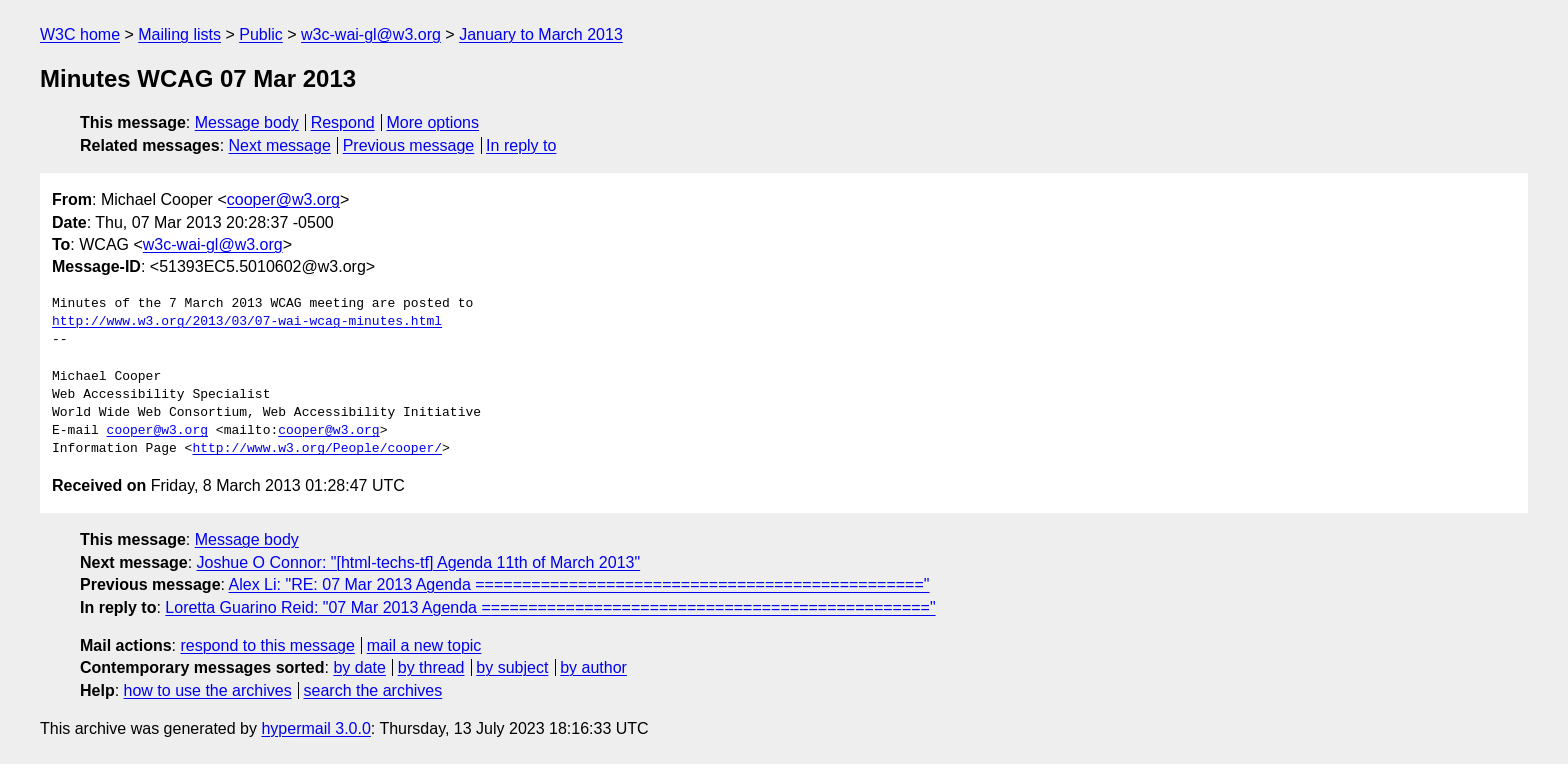 Image resolution: width=1568 pixels, height=764 pixels. I want to click on w3c-wai-gl@w3.org, so click(371, 34).